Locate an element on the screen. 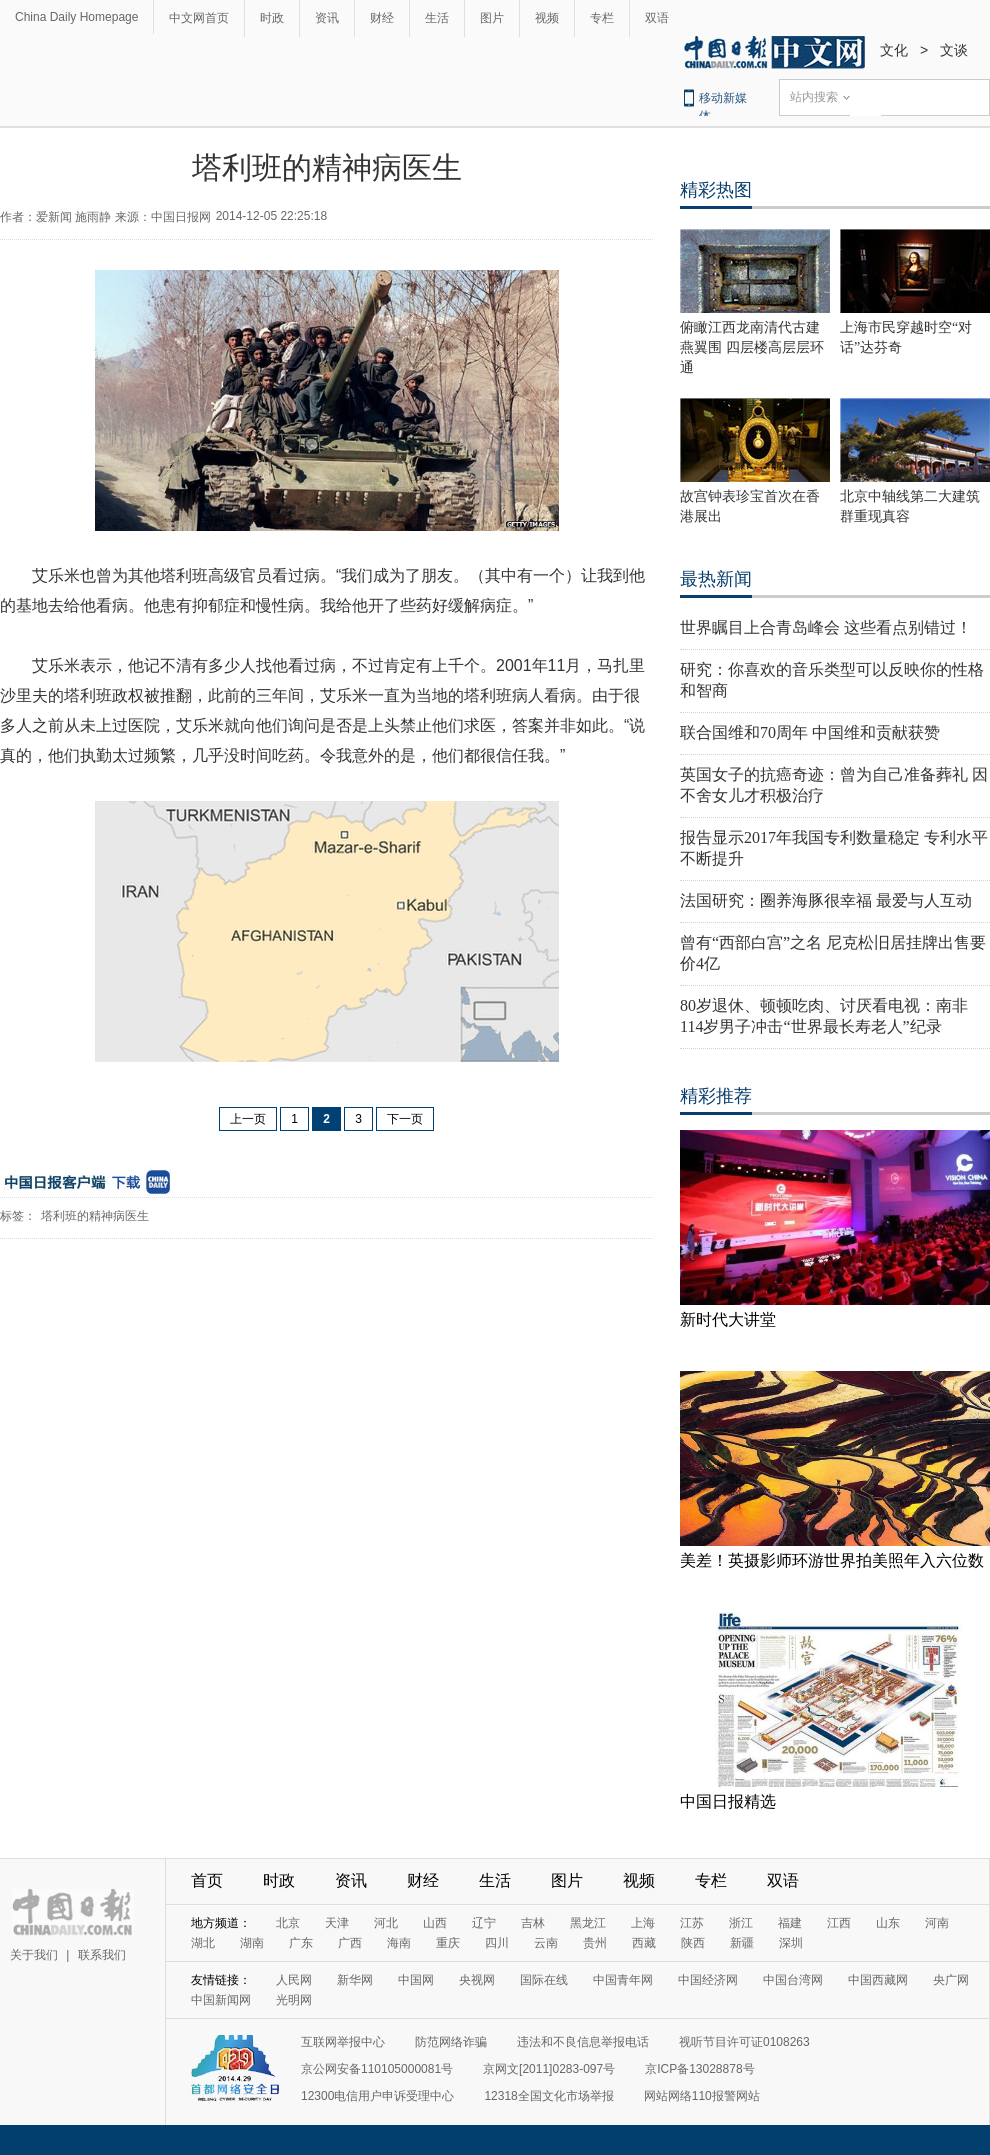 Image resolution: width=990 pixels, height=2155 pixels. 新时代大讲堂 is located at coordinates (728, 1319).